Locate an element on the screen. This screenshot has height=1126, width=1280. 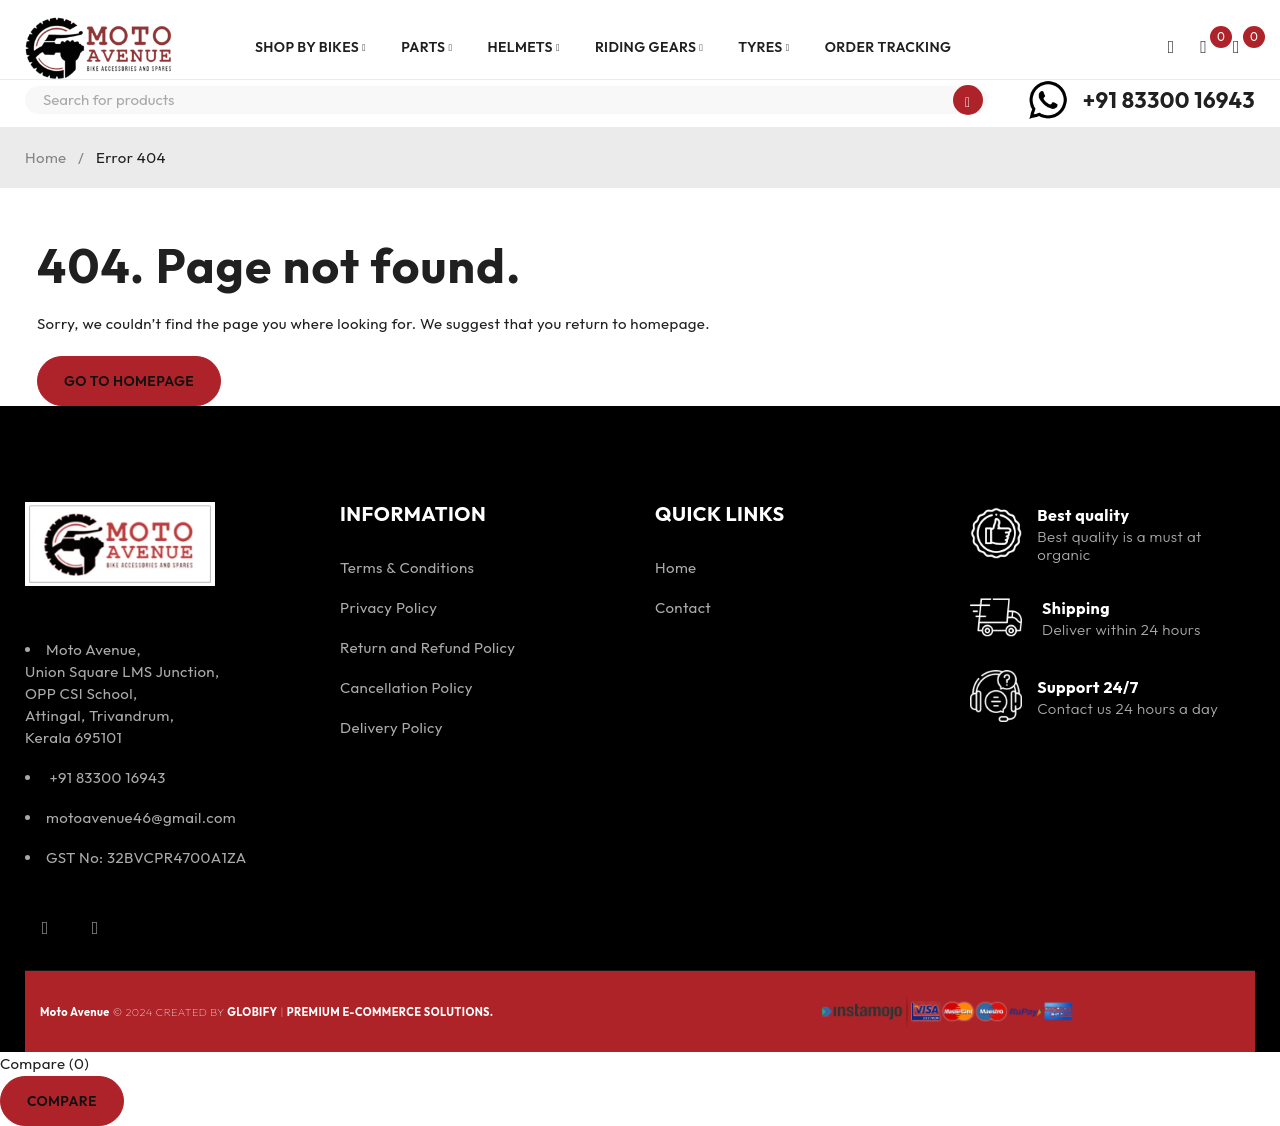
Contact is located at coordinates (683, 607).